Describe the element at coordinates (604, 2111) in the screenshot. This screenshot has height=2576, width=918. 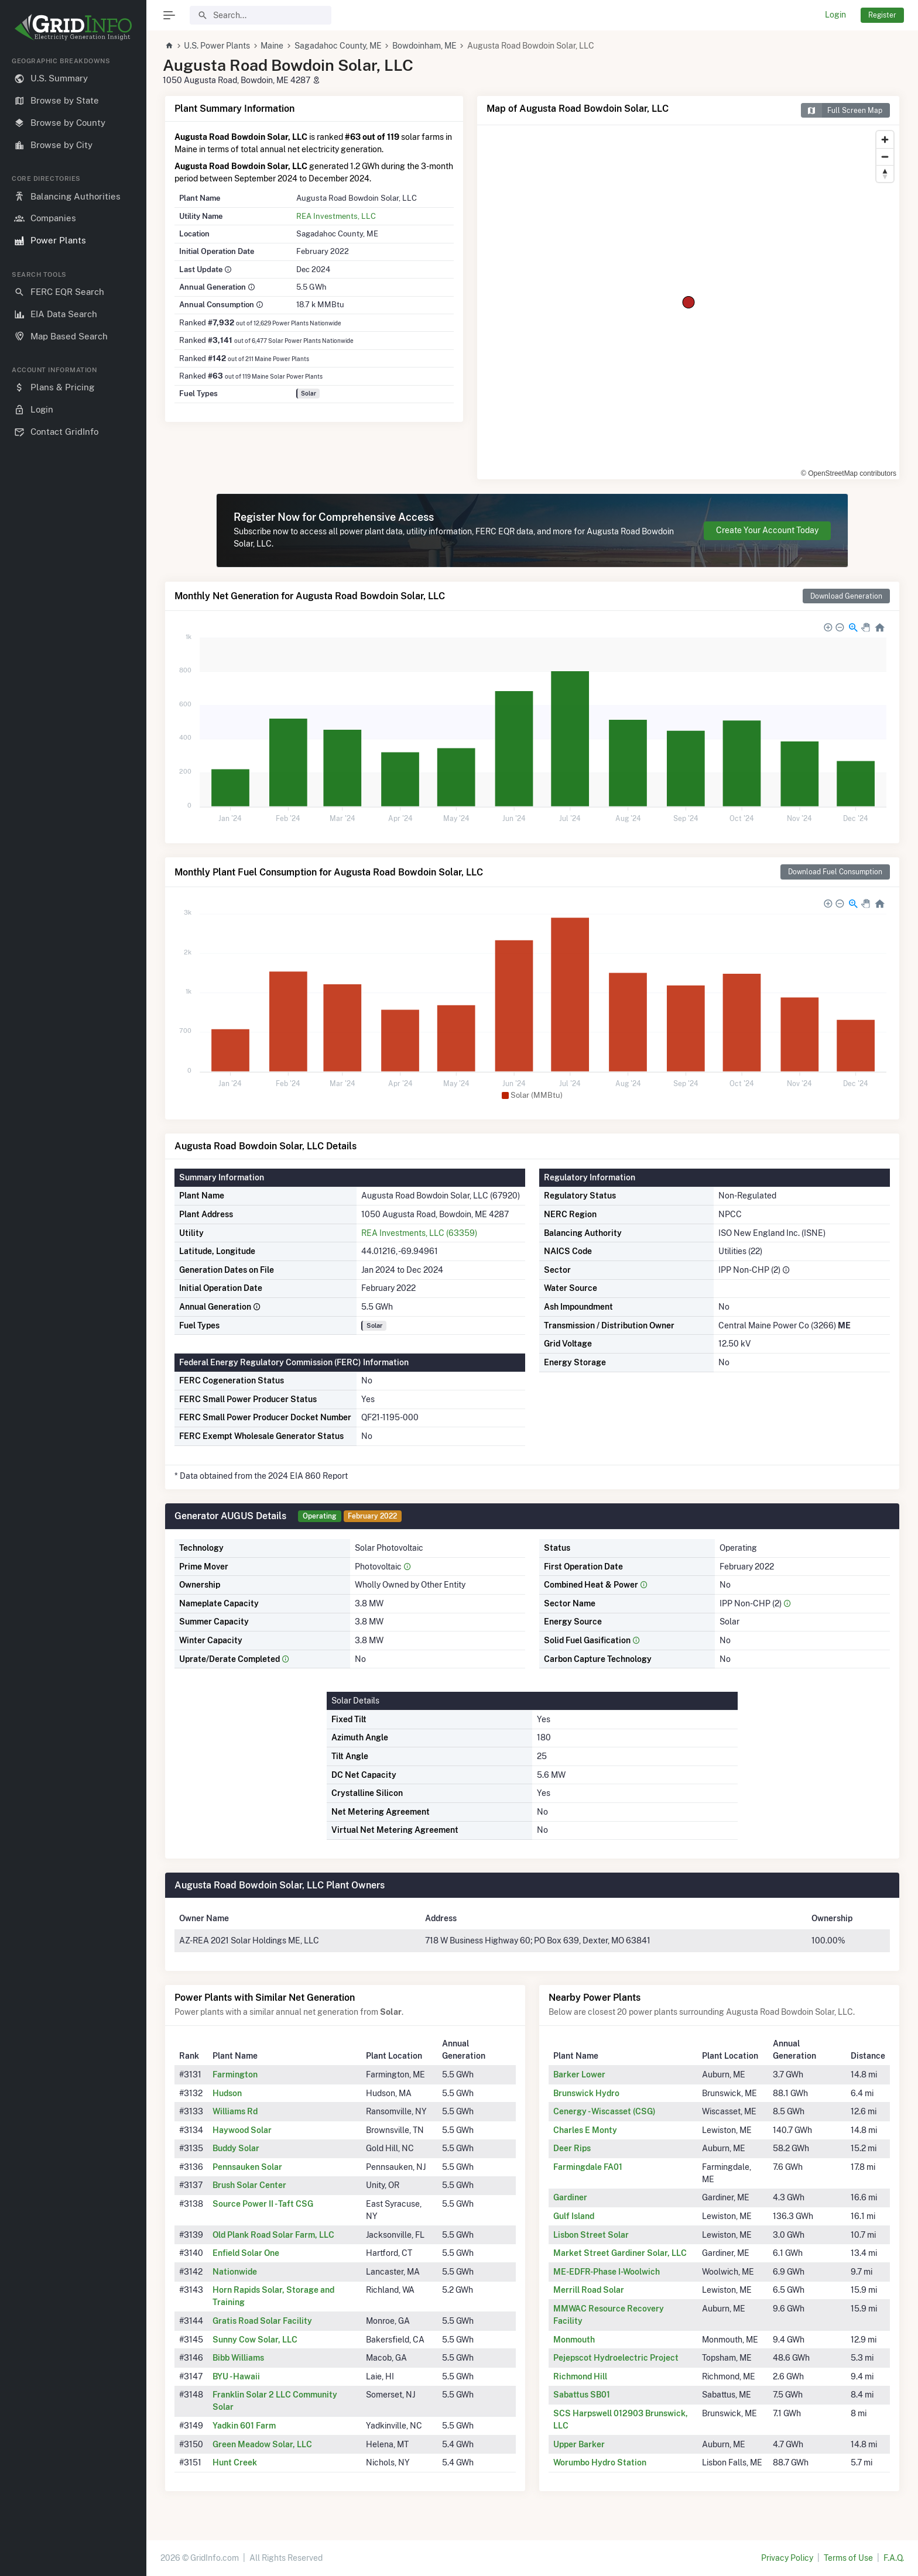
I see `Cenergy - Wiscasset (CSG)` at that location.